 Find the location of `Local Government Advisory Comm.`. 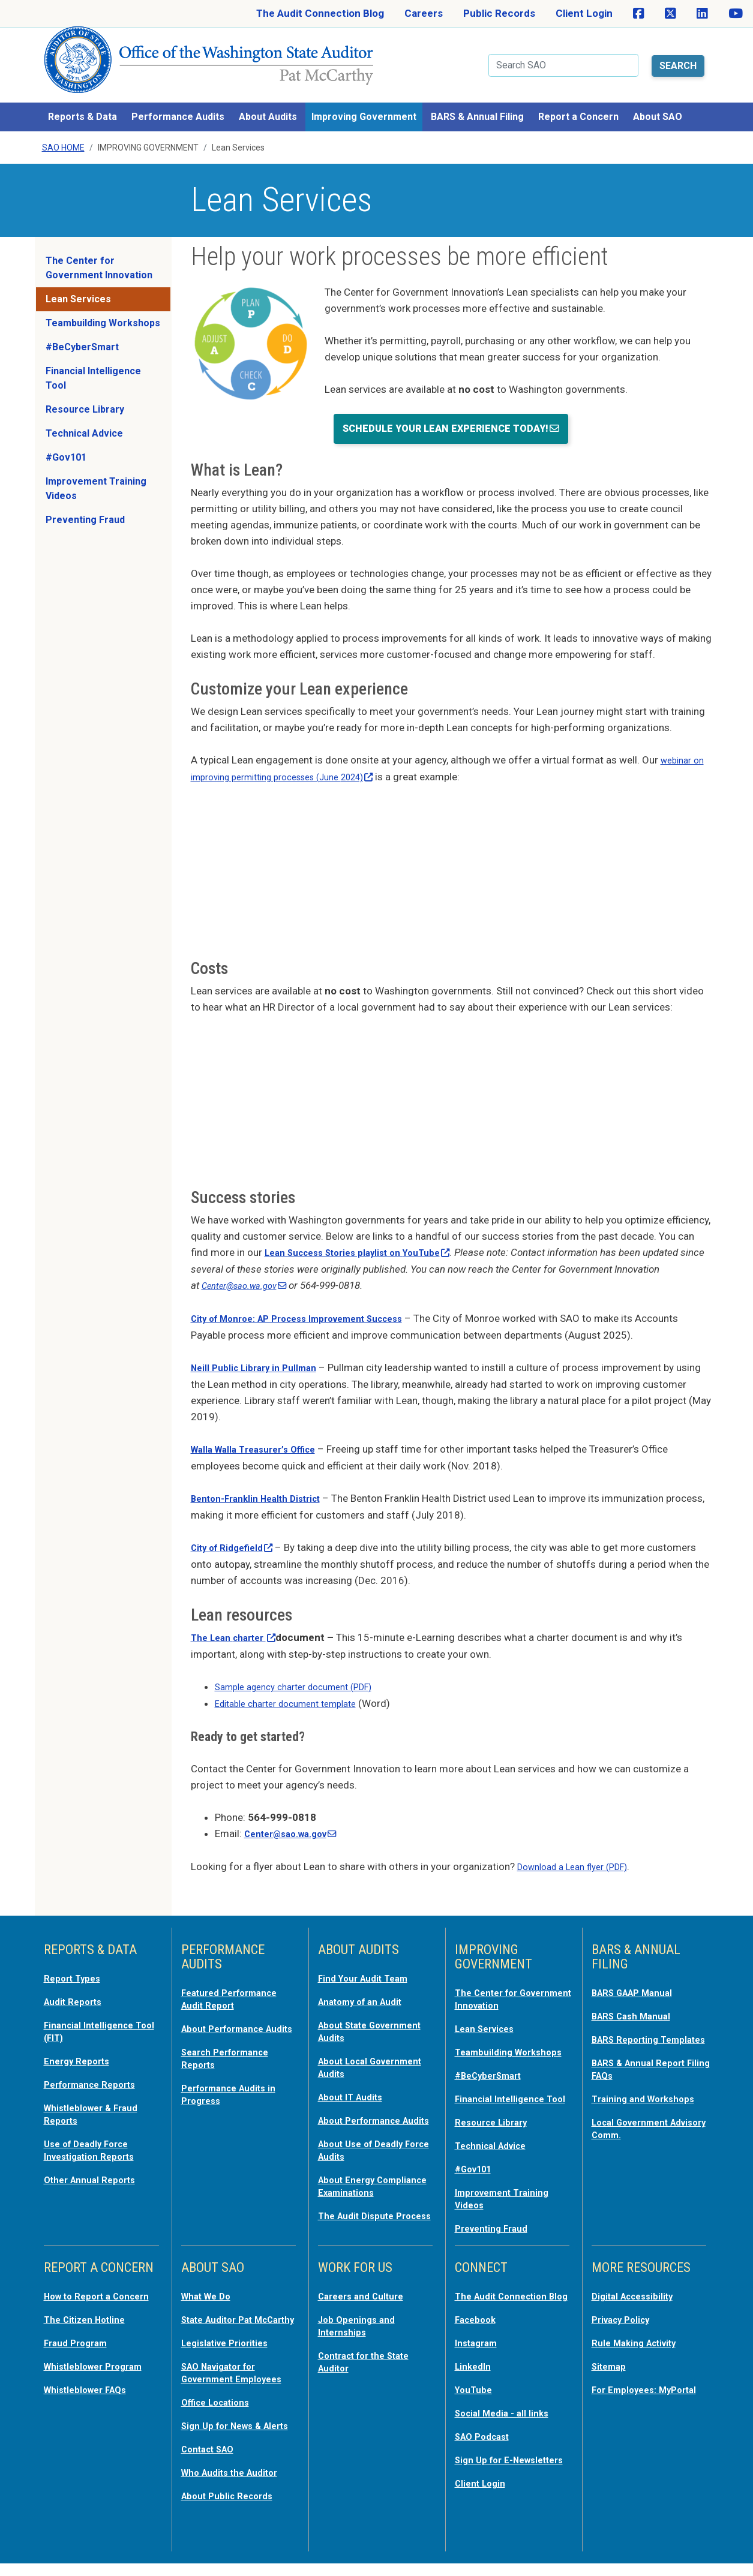

Local Government Advisory Comm. is located at coordinates (636, 2115).